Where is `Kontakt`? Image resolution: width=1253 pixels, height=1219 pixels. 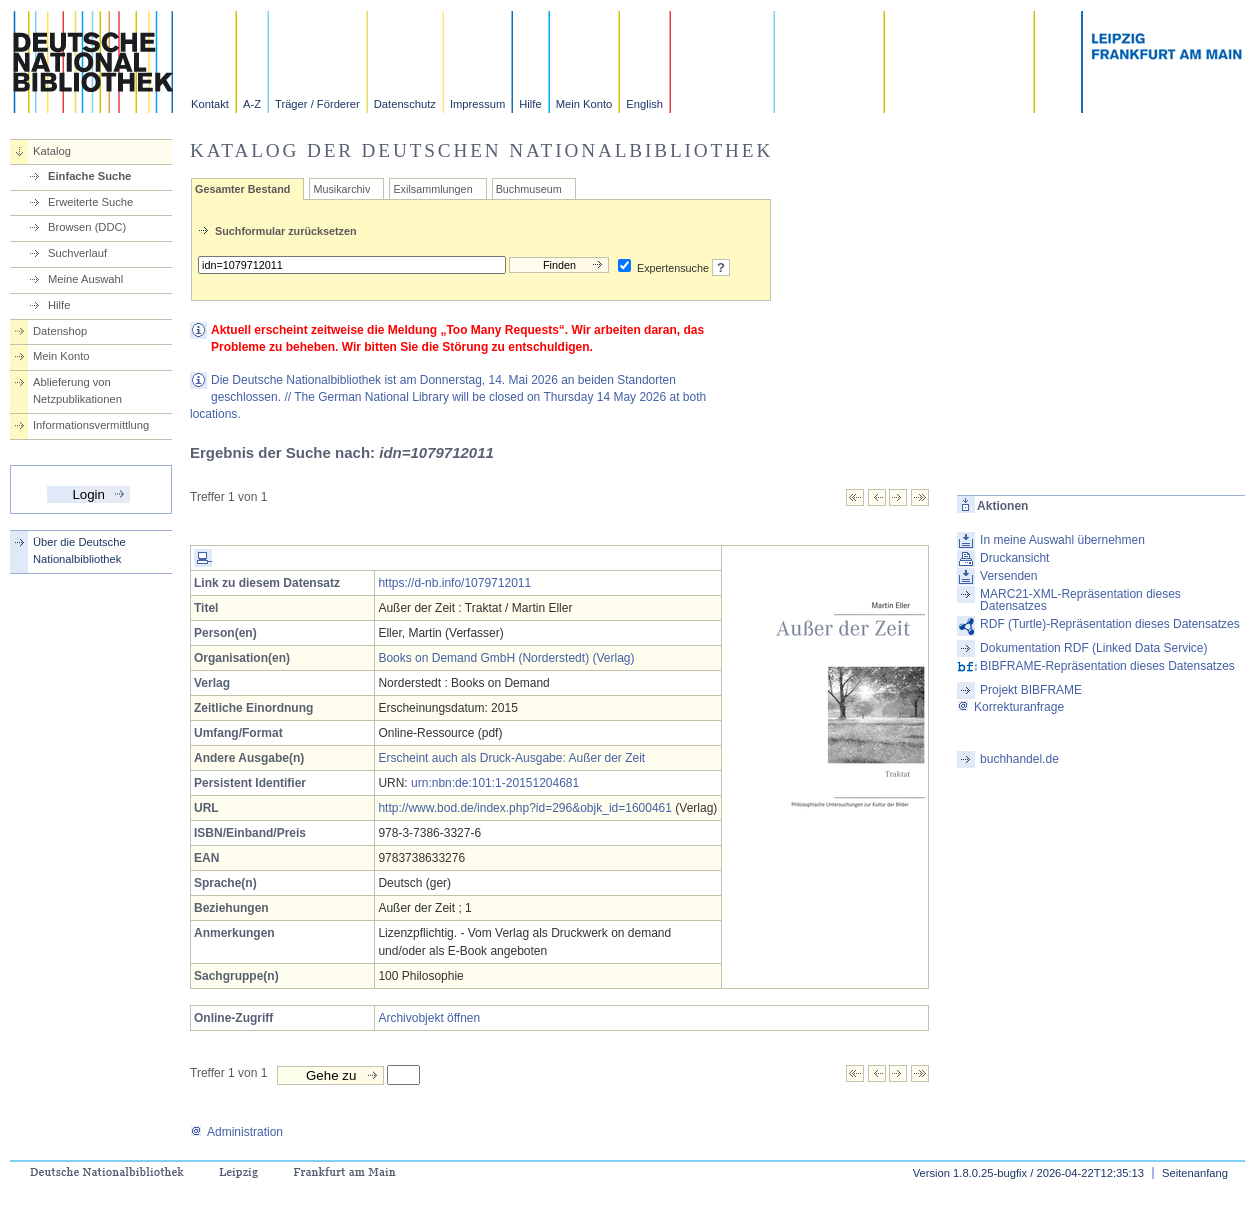
Kontakt is located at coordinates (210, 104).